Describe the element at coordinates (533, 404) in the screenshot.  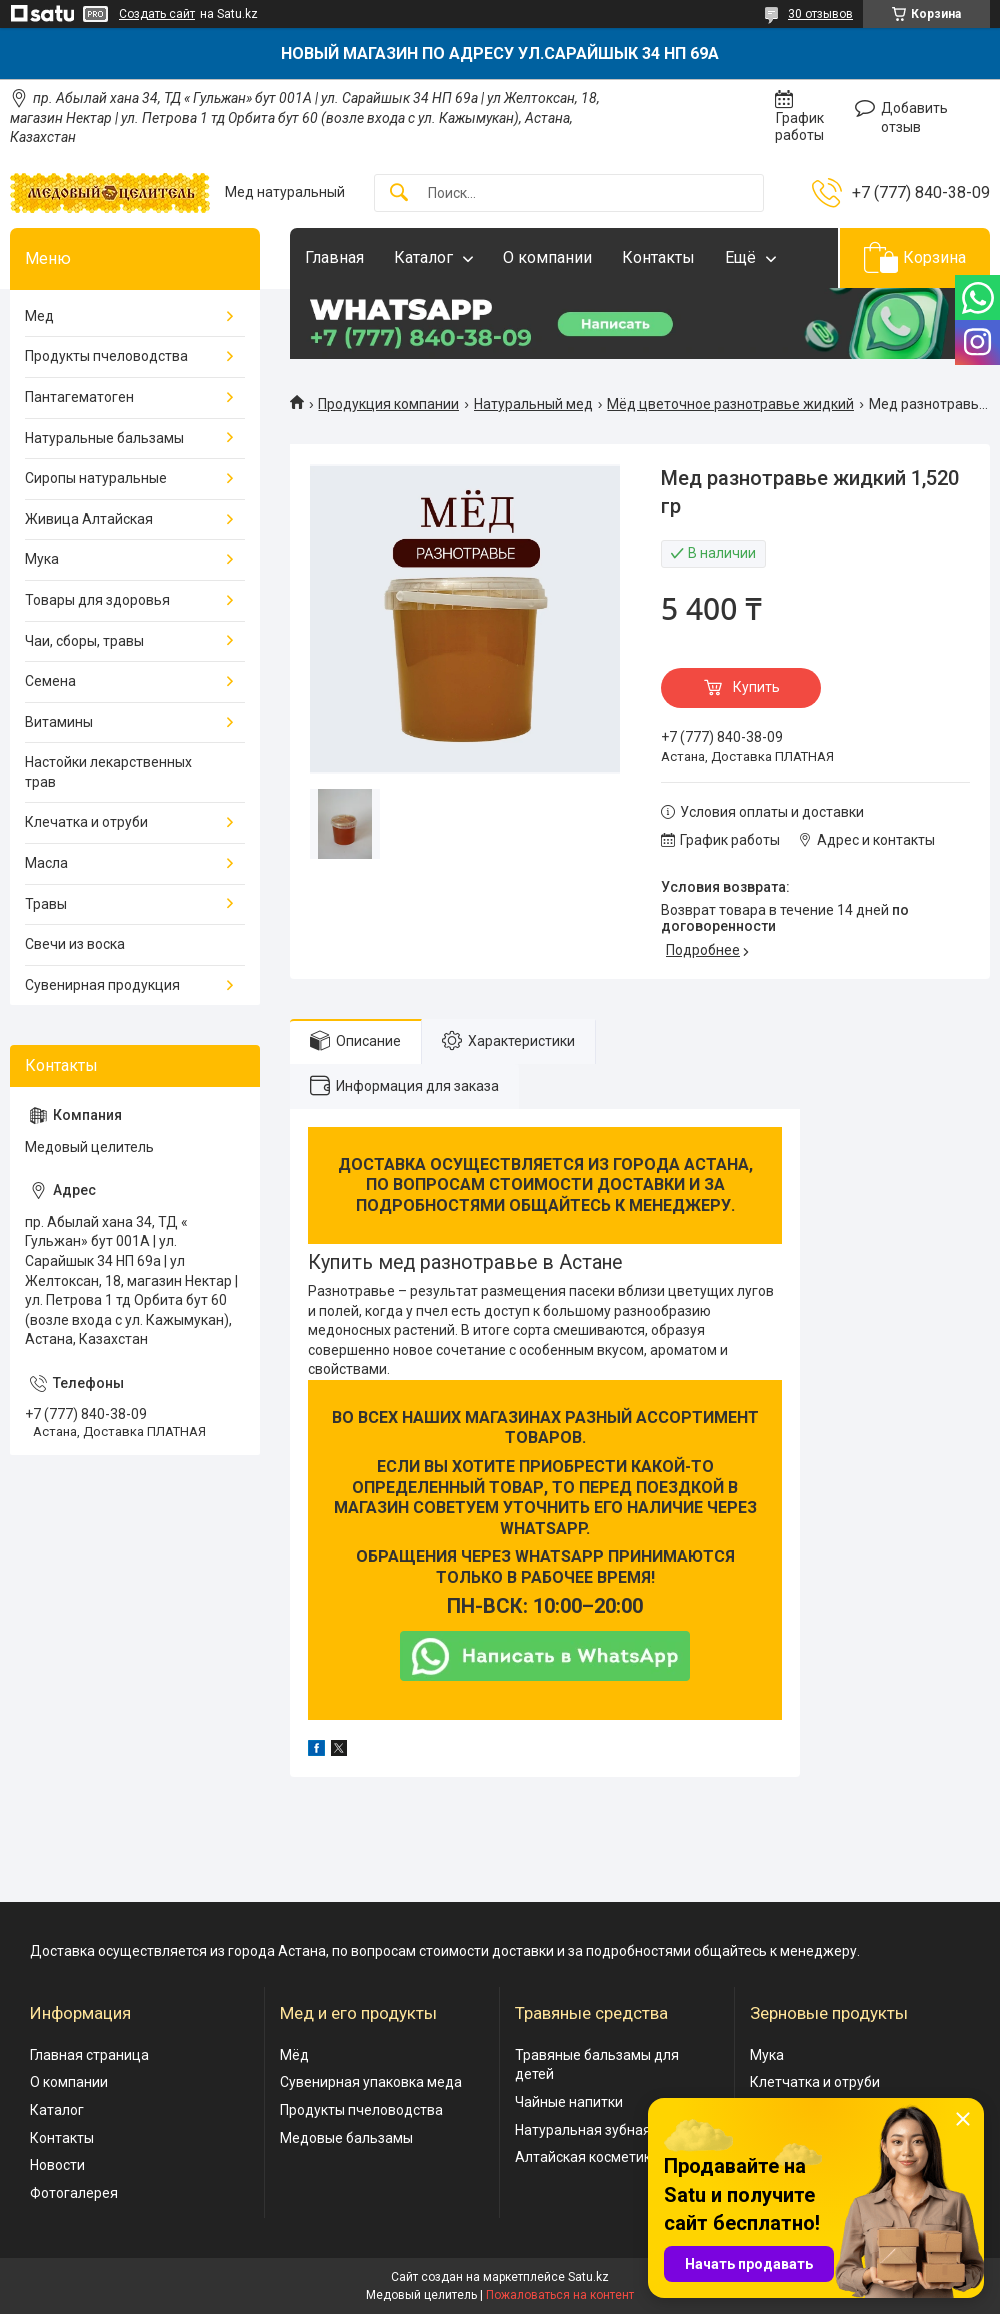
I see `Натуральный мед` at that location.